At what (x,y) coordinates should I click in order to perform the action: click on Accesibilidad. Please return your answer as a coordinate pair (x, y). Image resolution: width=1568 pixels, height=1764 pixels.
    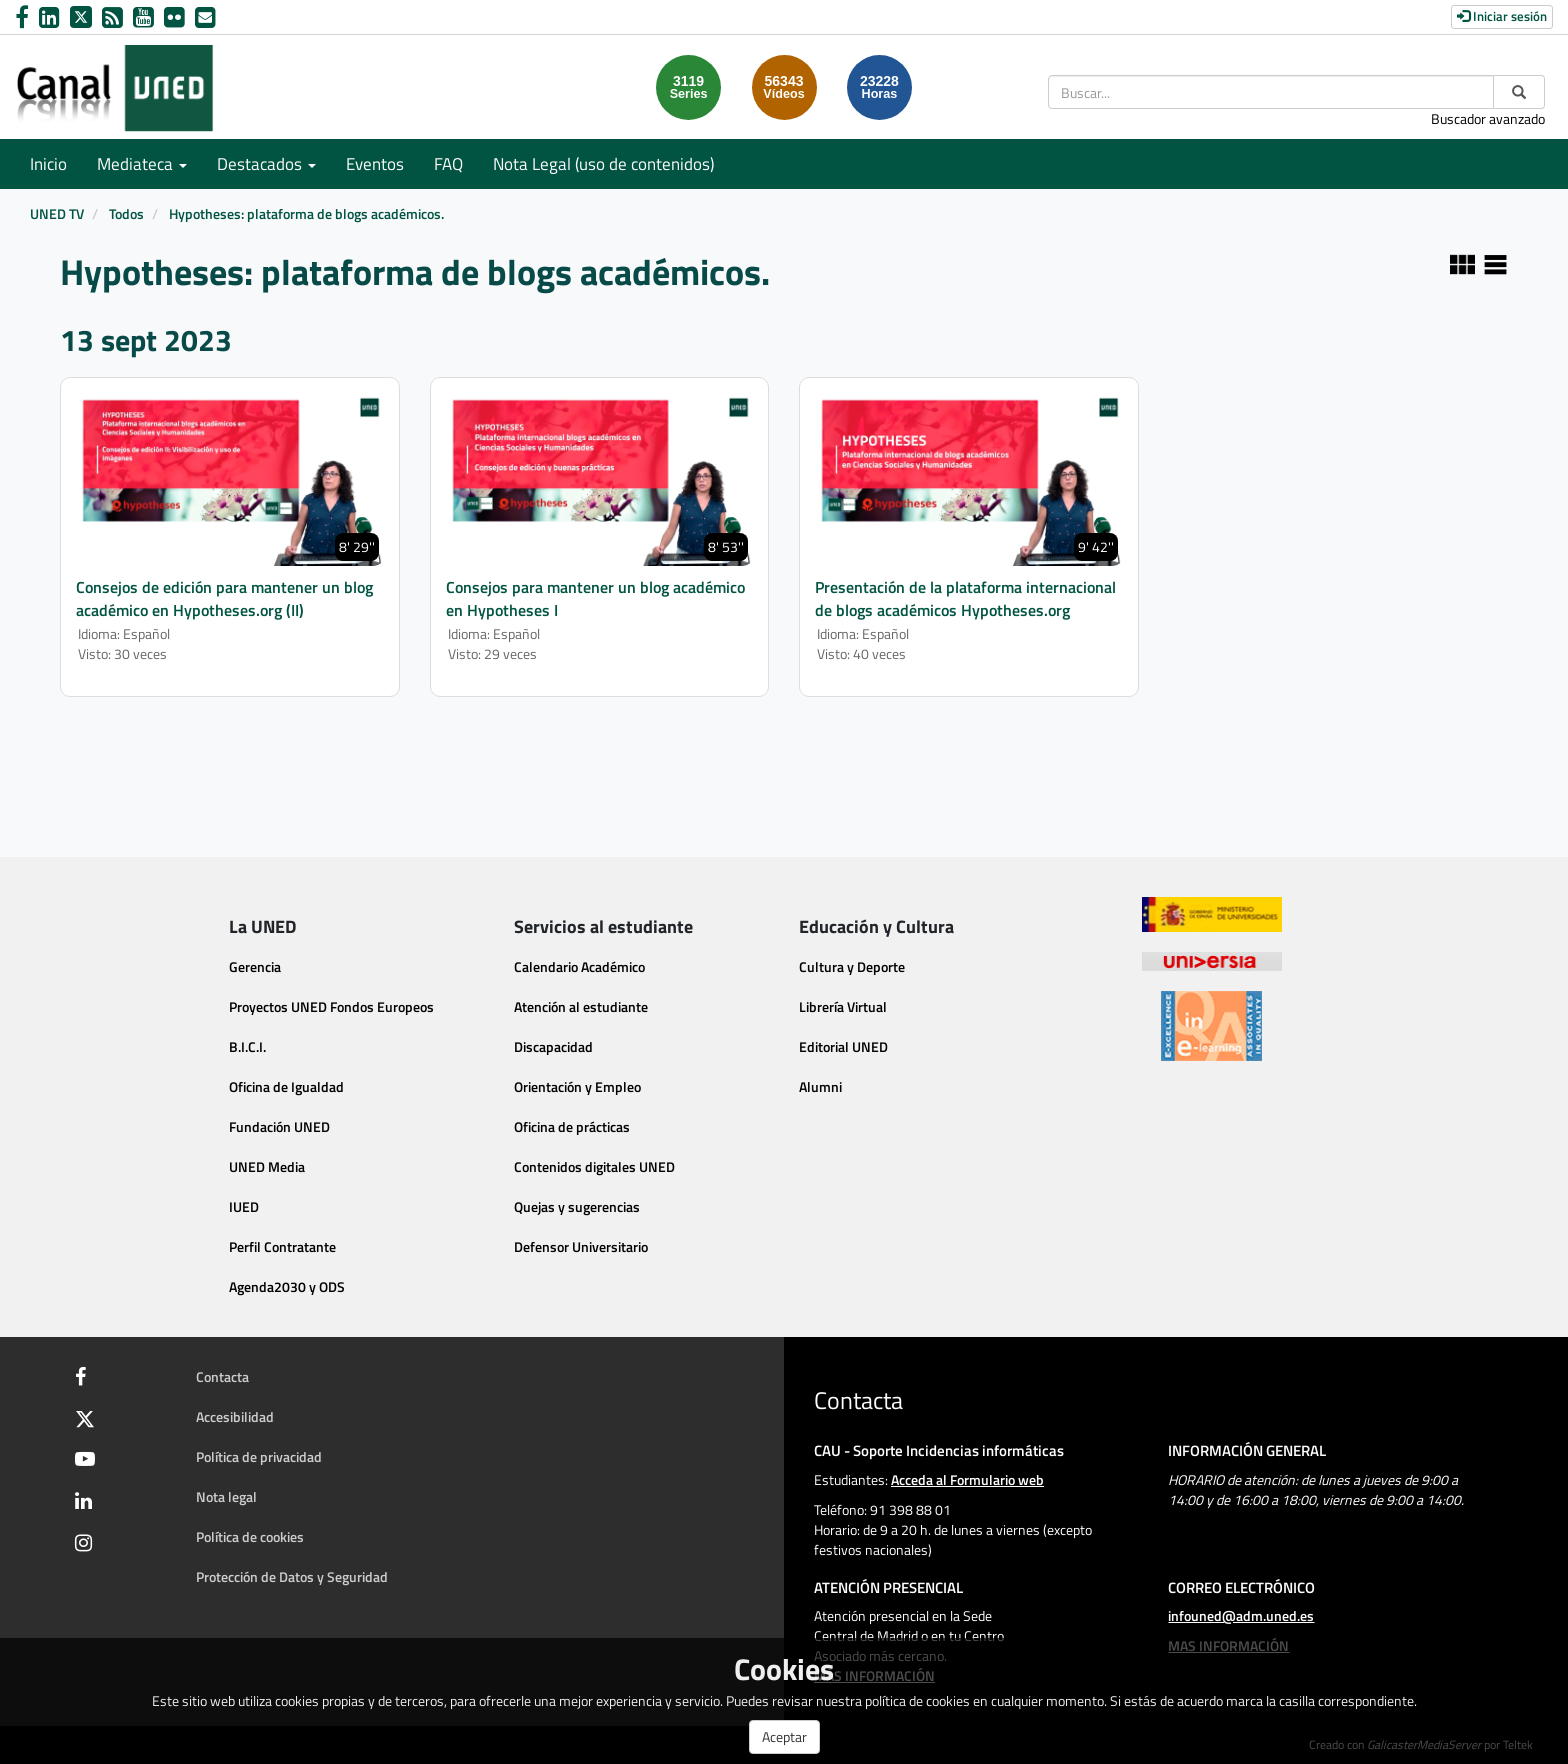
    Looking at the image, I should click on (235, 1416).